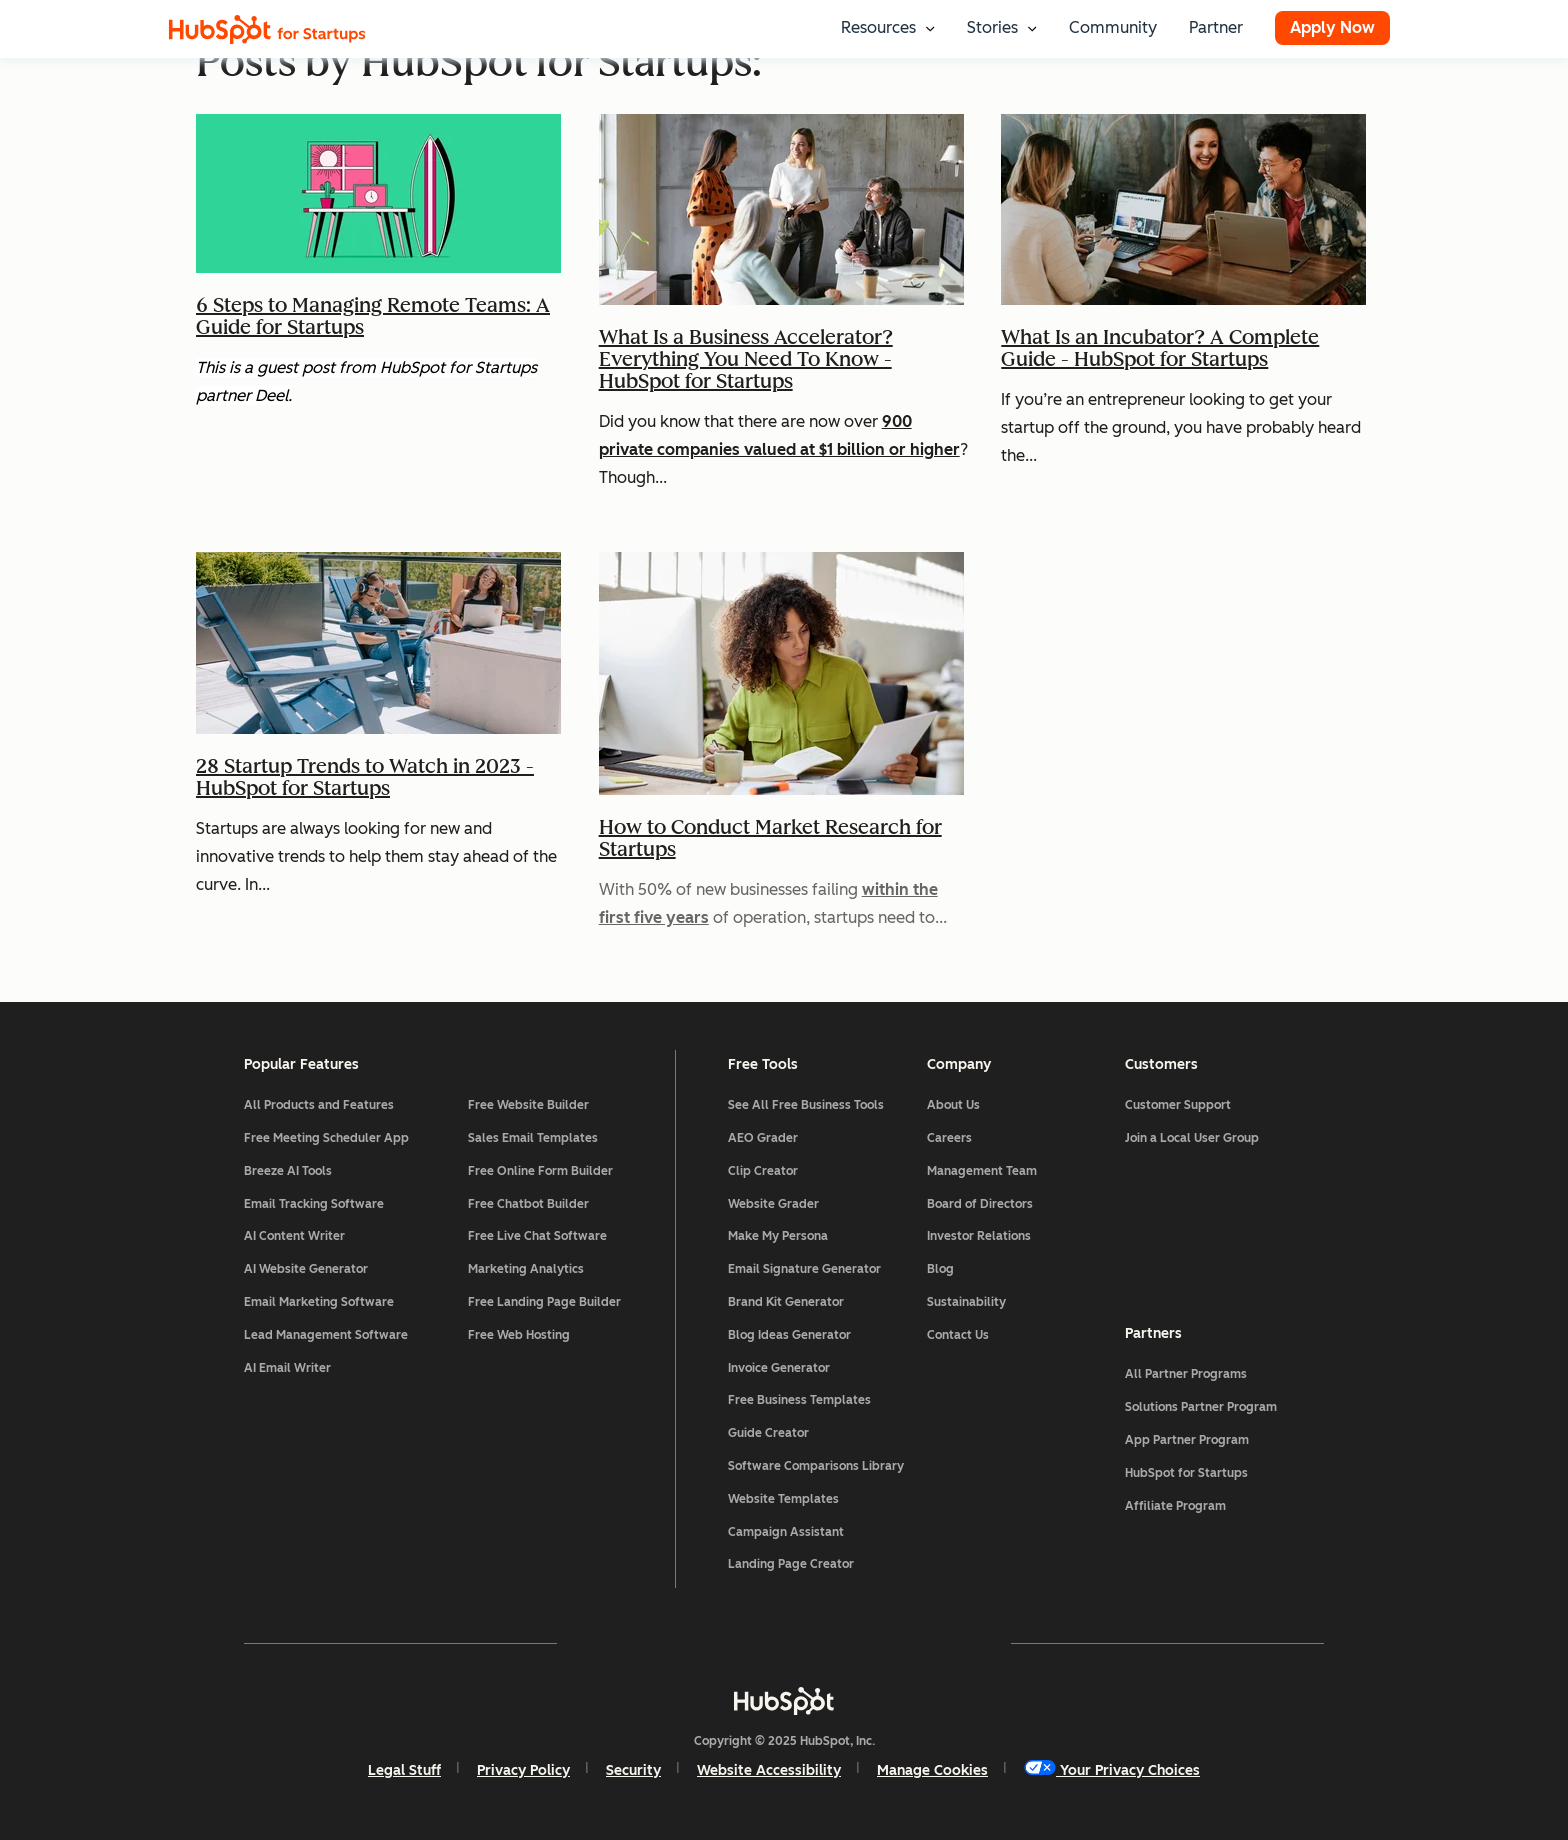 The height and width of the screenshot is (1840, 1568). What do you see at coordinates (940, 1269) in the screenshot?
I see `Blog` at bounding box center [940, 1269].